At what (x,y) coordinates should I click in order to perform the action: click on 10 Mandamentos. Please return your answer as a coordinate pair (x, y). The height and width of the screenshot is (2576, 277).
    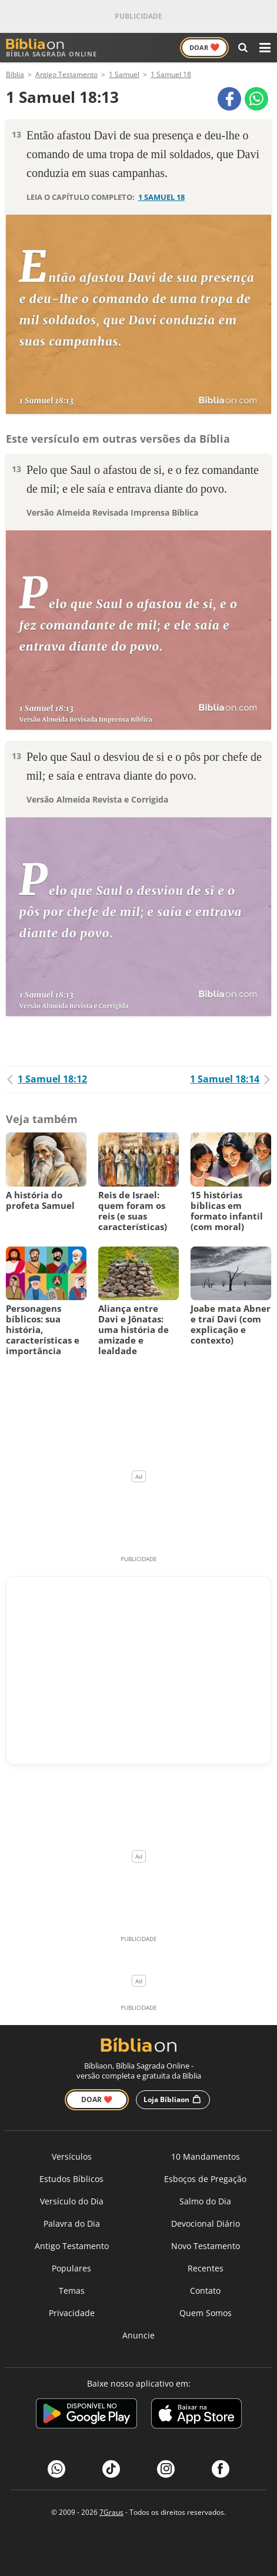
    Looking at the image, I should click on (205, 2156).